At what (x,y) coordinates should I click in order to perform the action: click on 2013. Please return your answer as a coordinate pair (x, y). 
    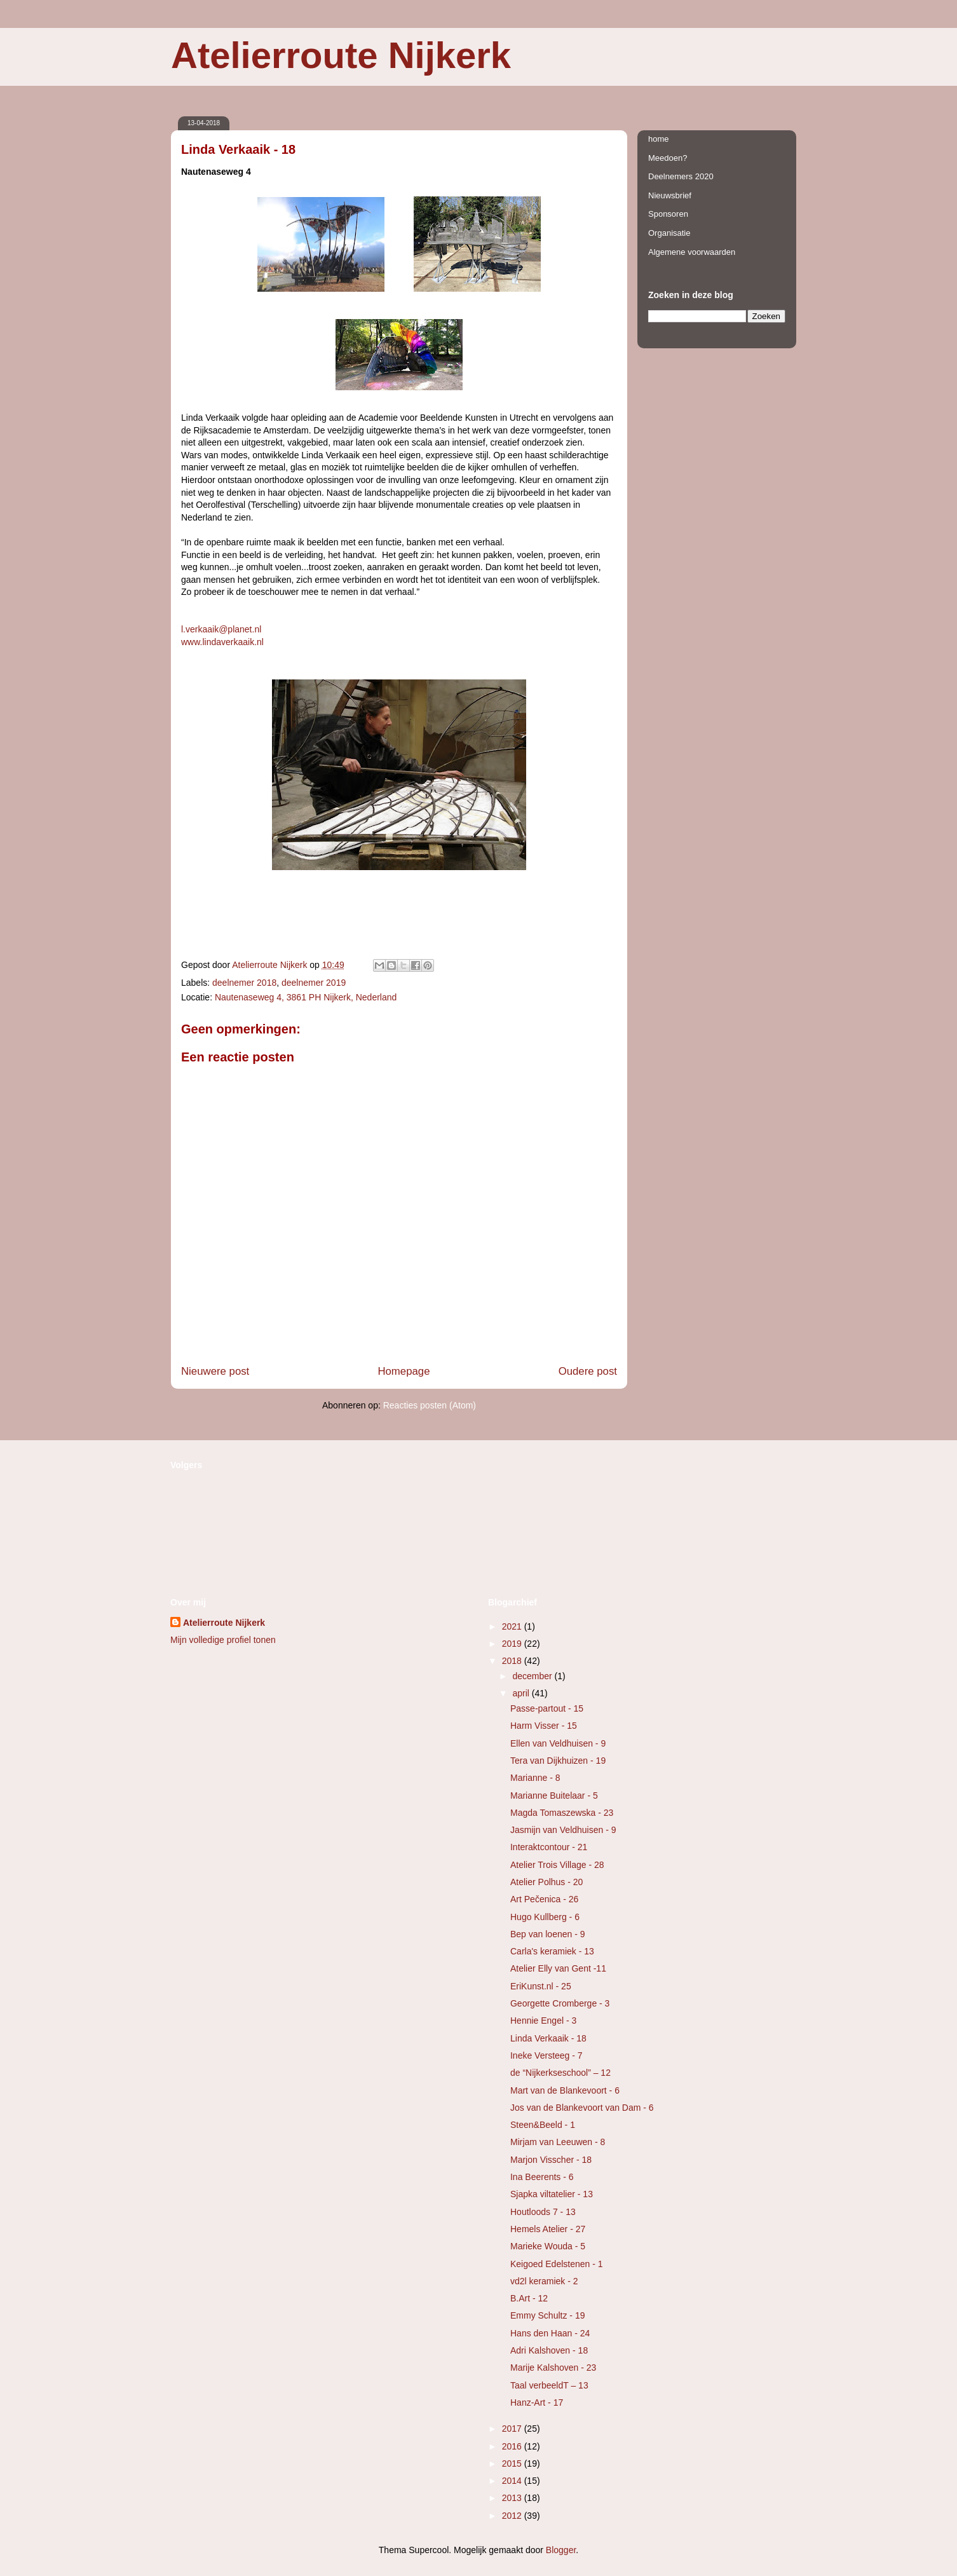
    Looking at the image, I should click on (513, 2498).